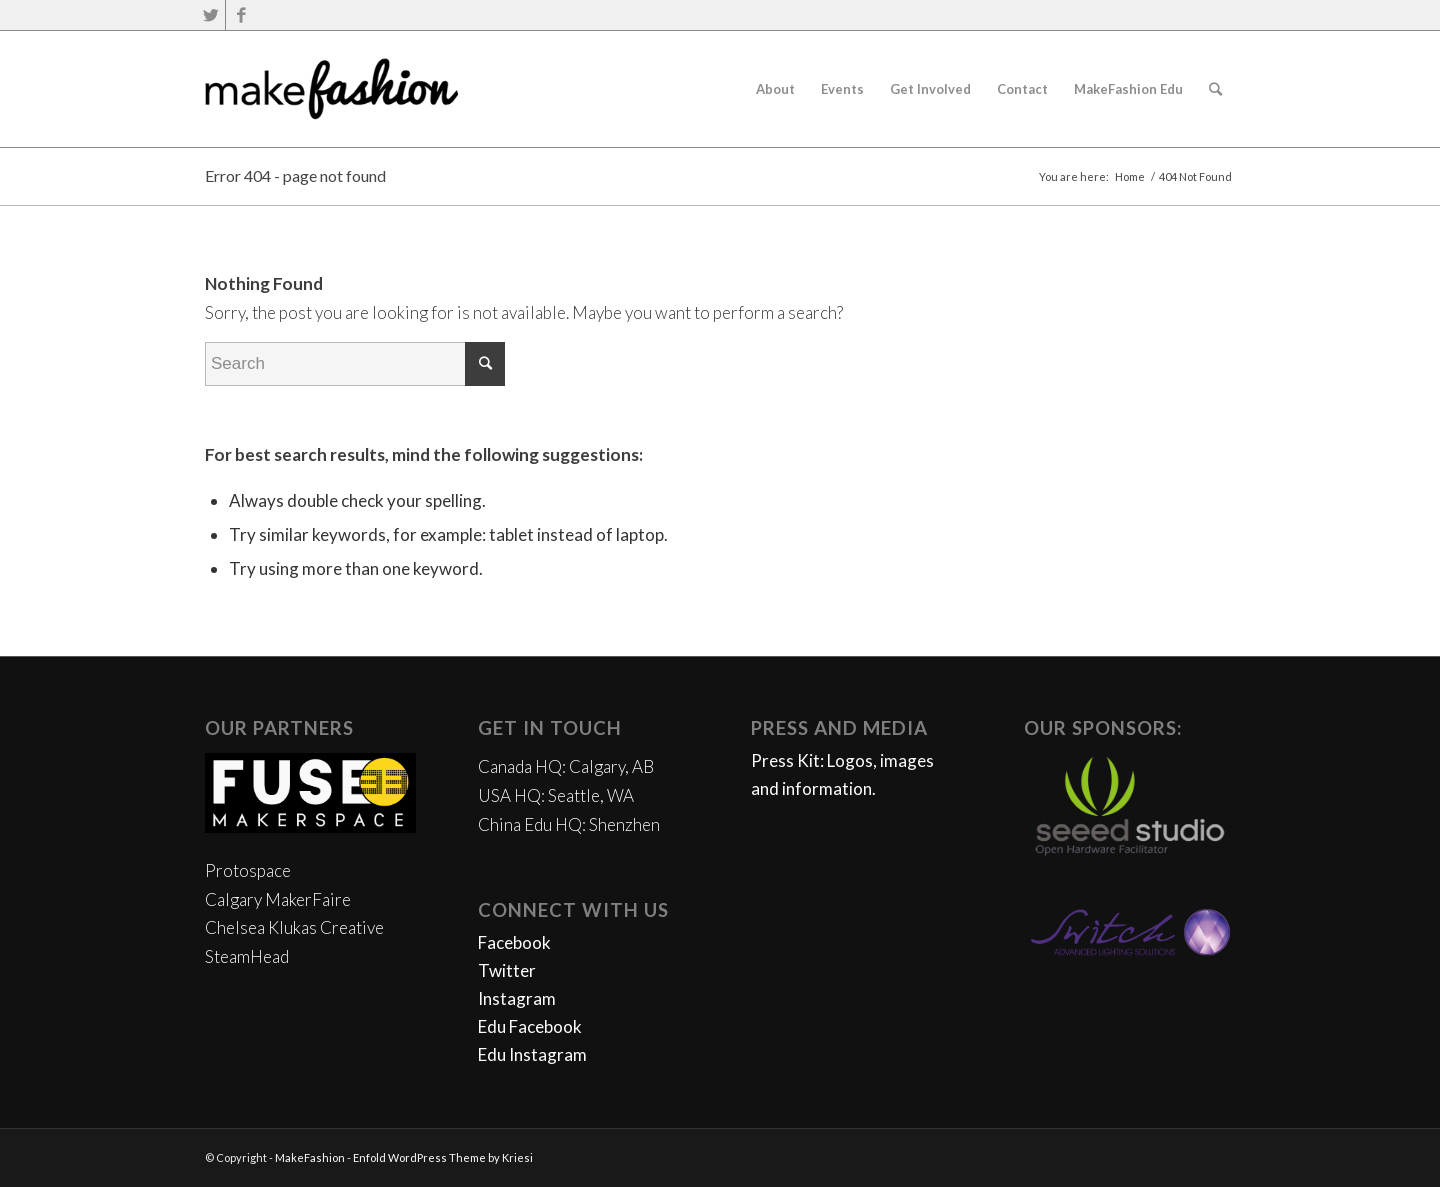 Image resolution: width=1440 pixels, height=1187 pixels. What do you see at coordinates (443, 1157) in the screenshot?
I see `Enfold WordPress Theme by Kriesi` at bounding box center [443, 1157].